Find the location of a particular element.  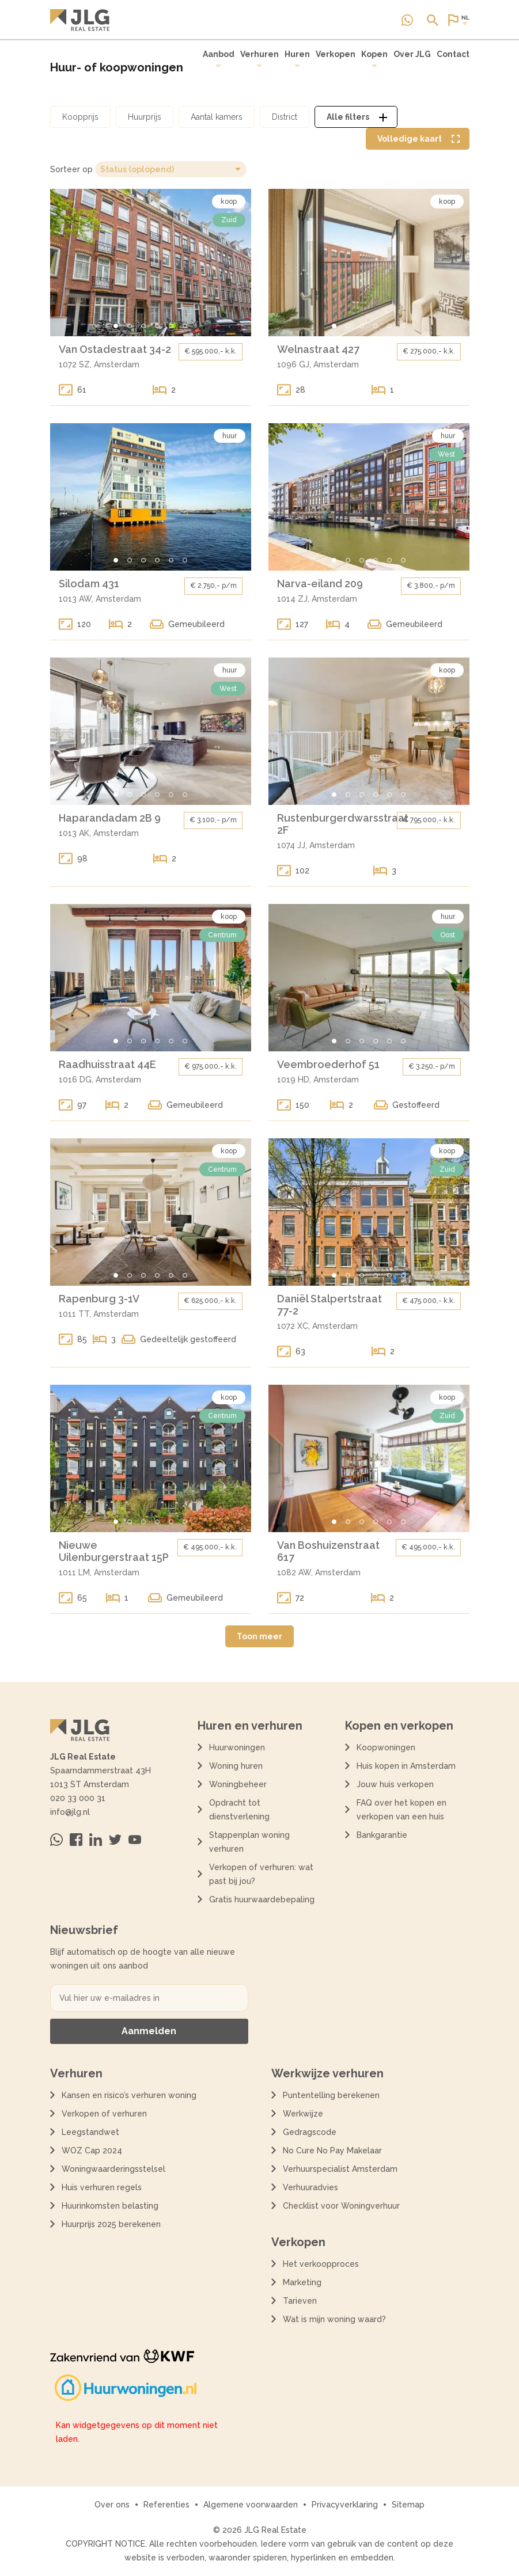

Marketing is located at coordinates (302, 2282).